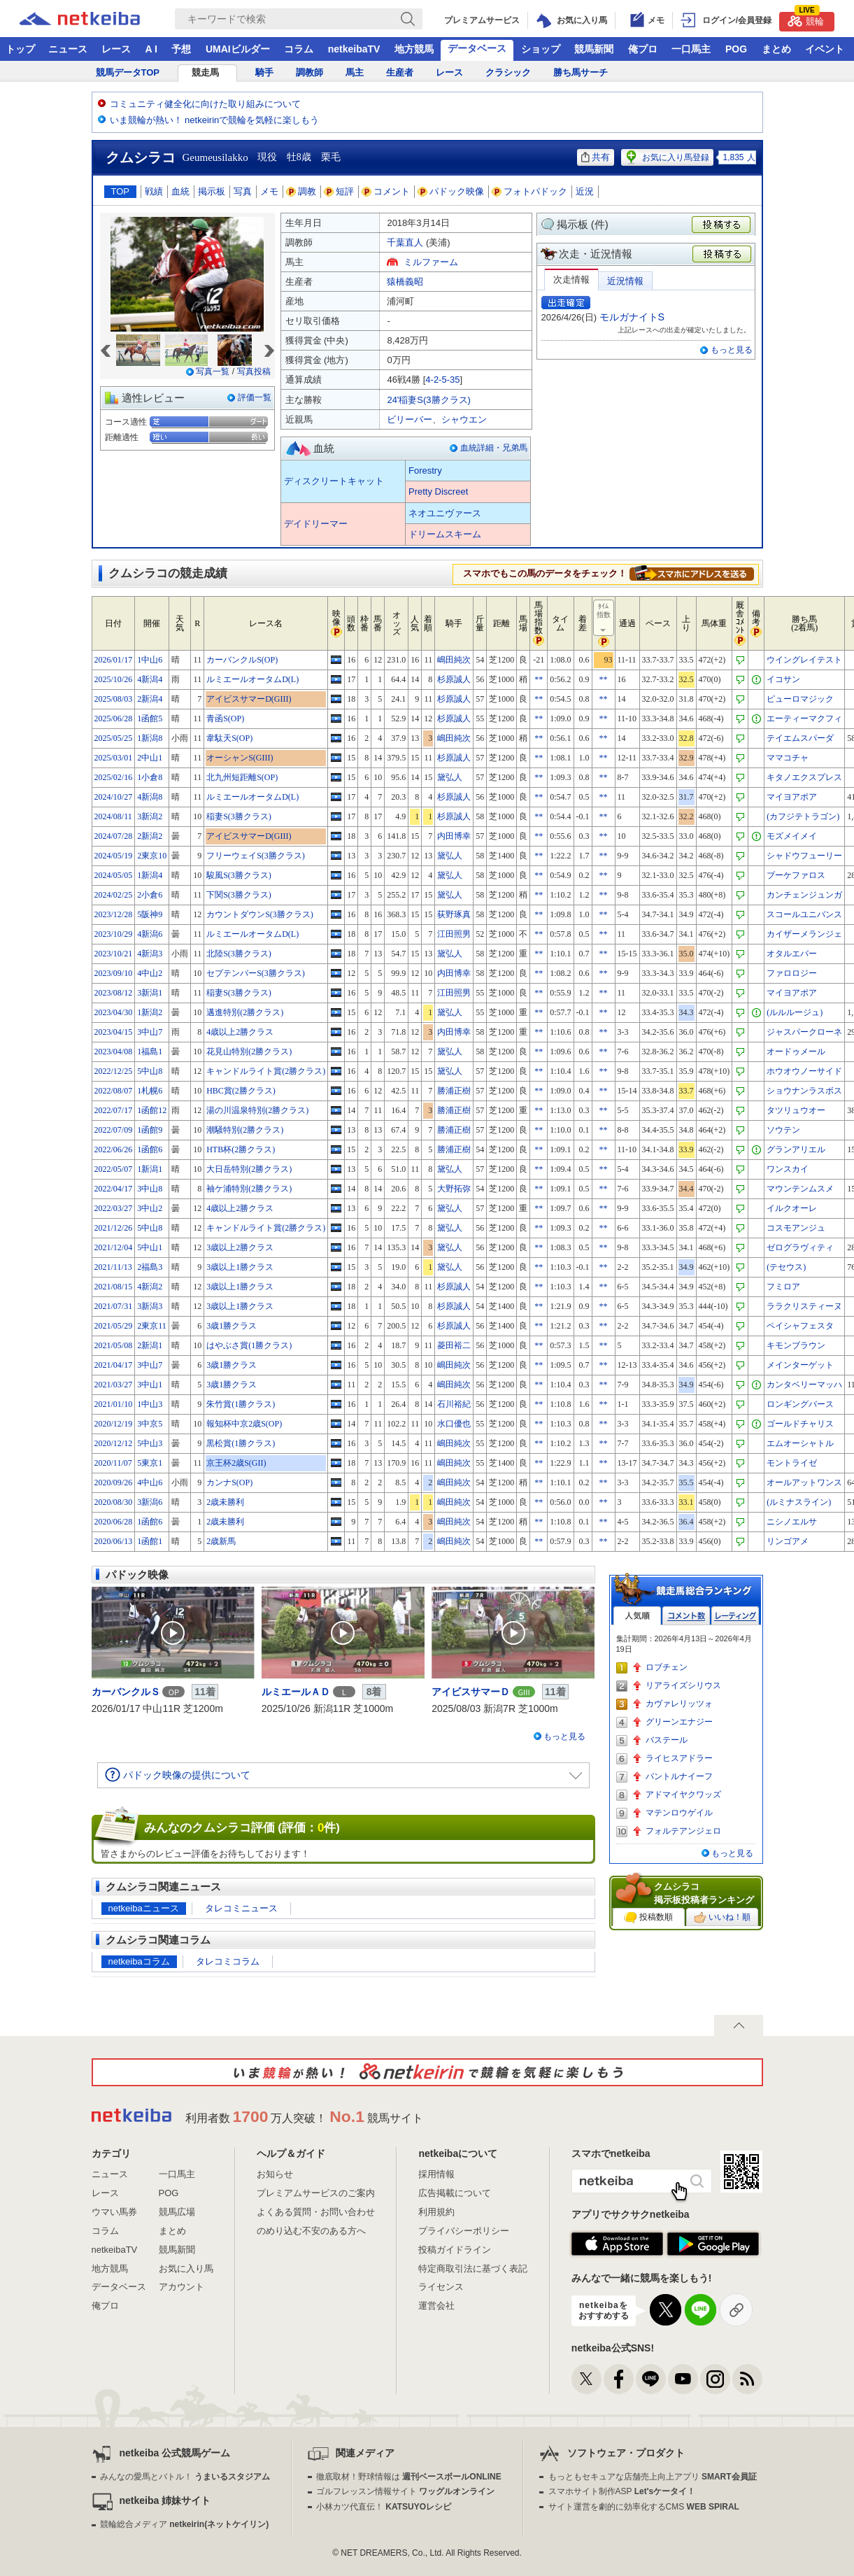  What do you see at coordinates (683, 1831) in the screenshot?
I see `フォルテアンジェロ` at bounding box center [683, 1831].